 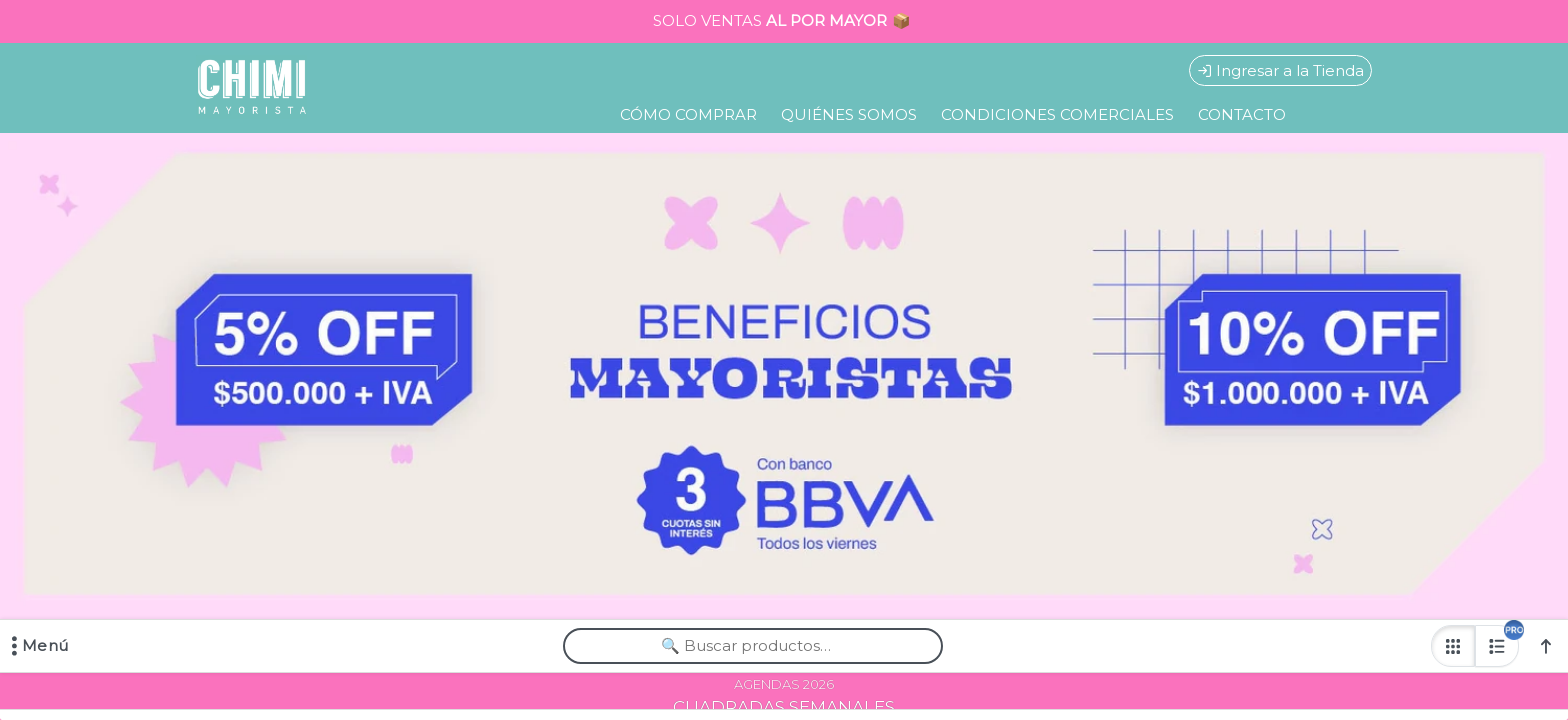 I want to click on CONDICIONES COMERCIALES, so click(x=1057, y=114).